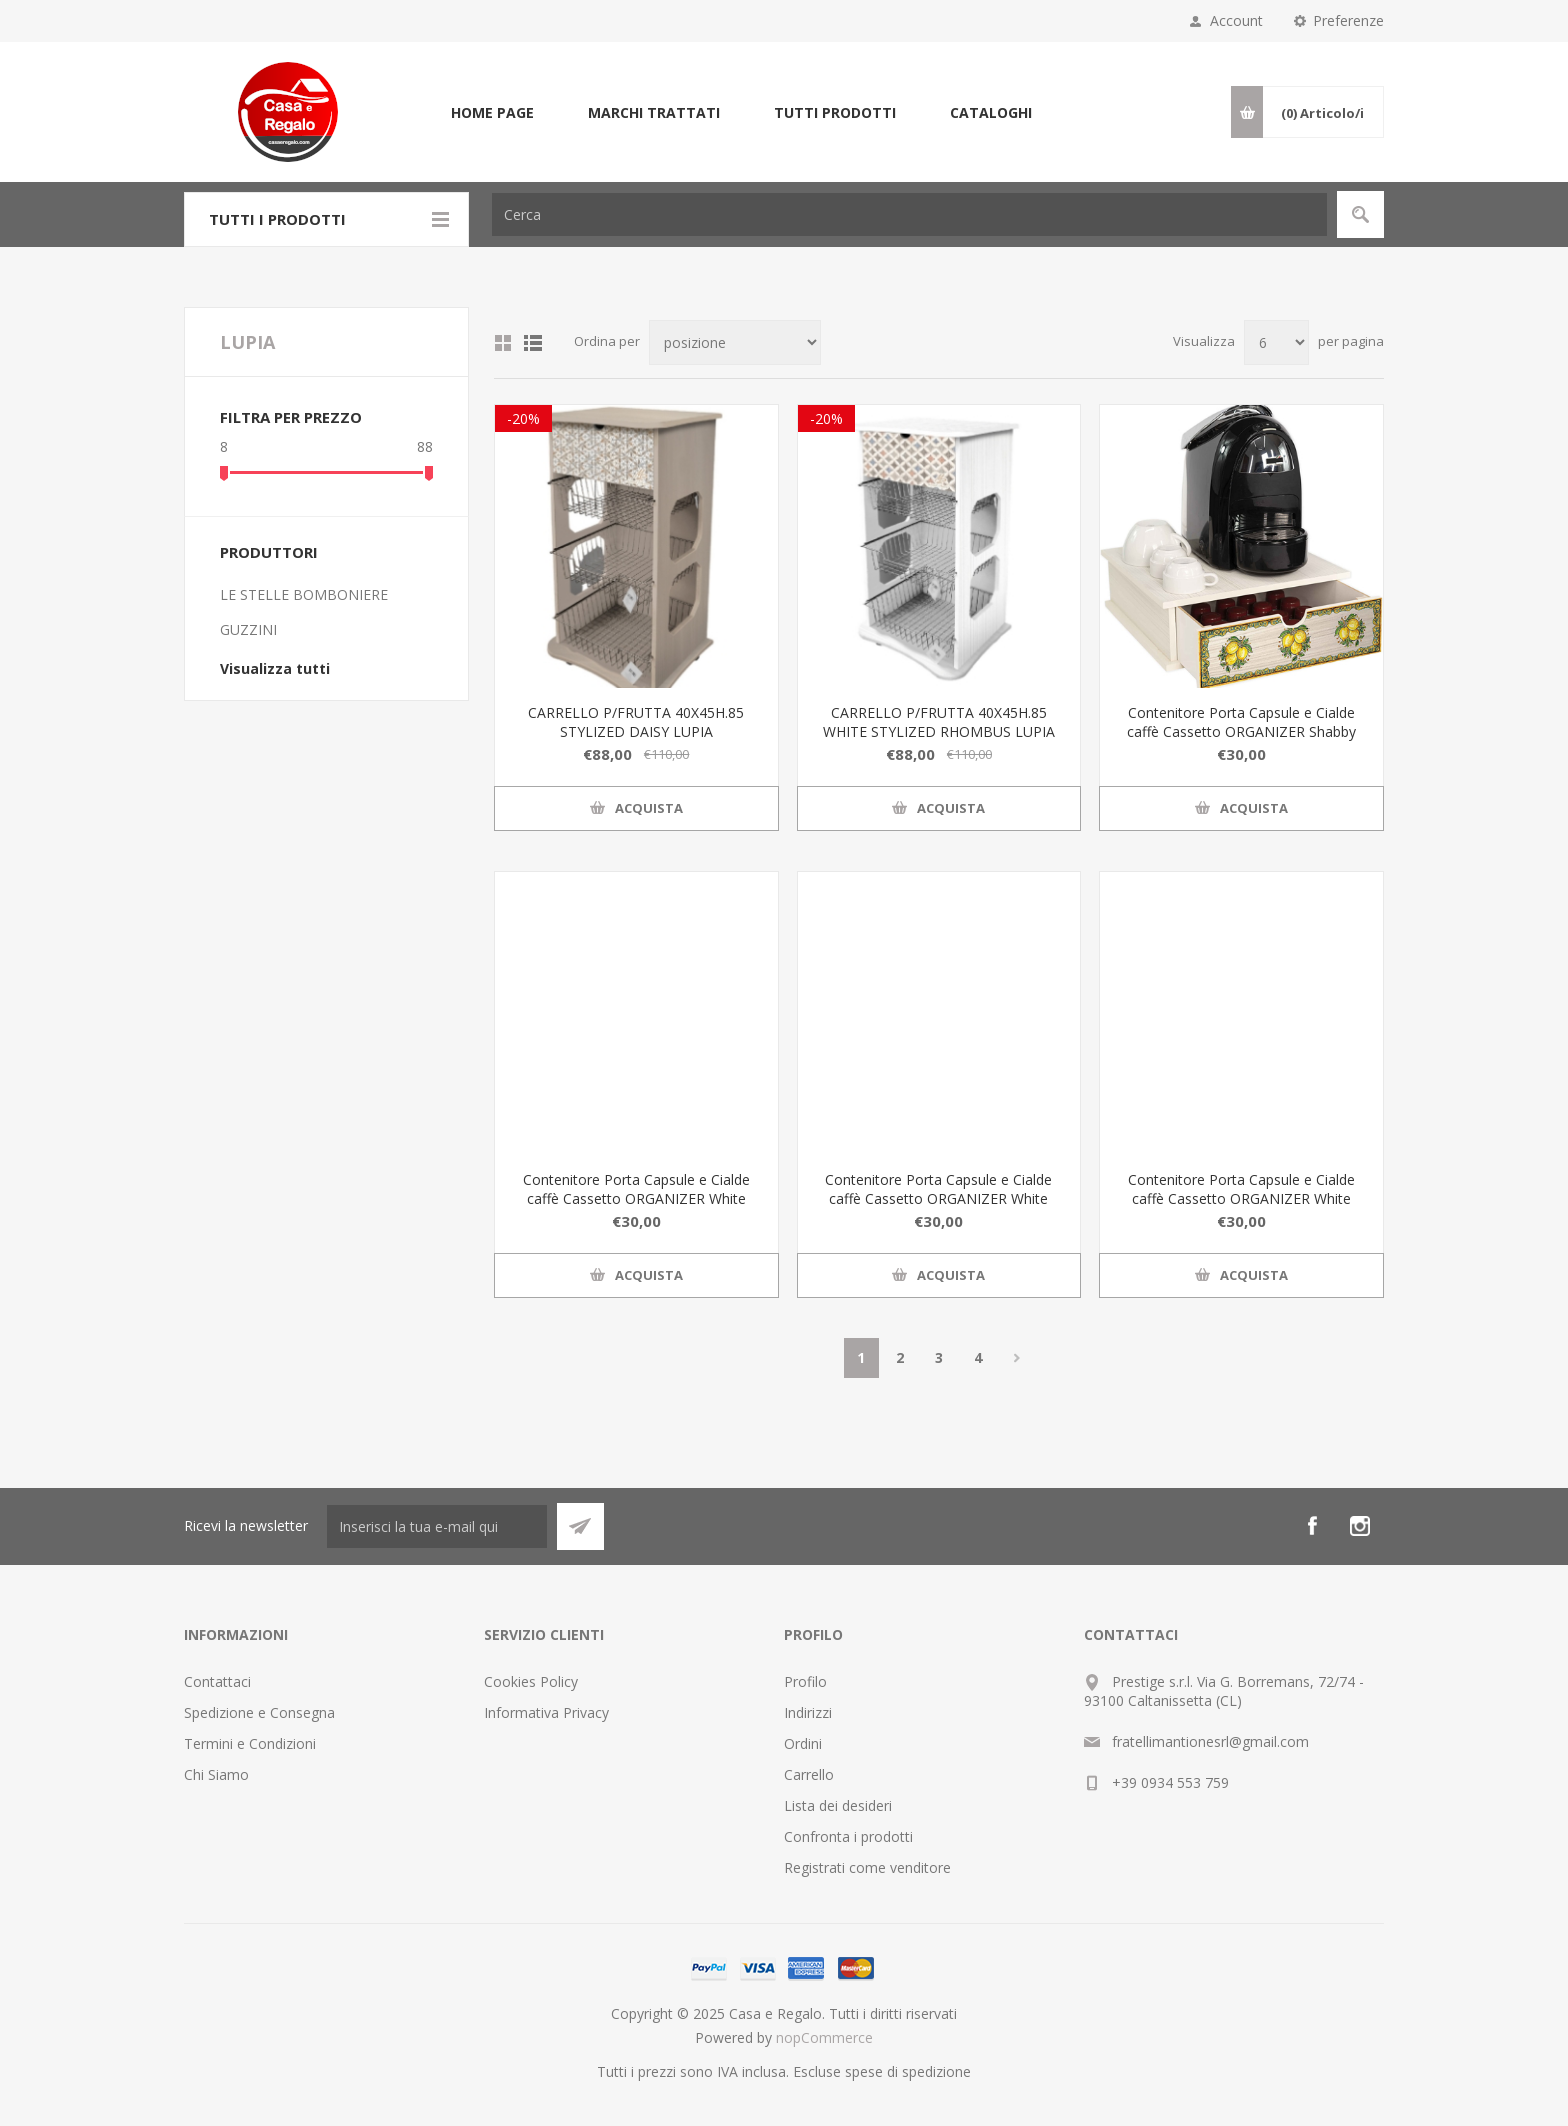 The width and height of the screenshot is (1568, 2126). I want to click on GUZZINI, so click(248, 629).